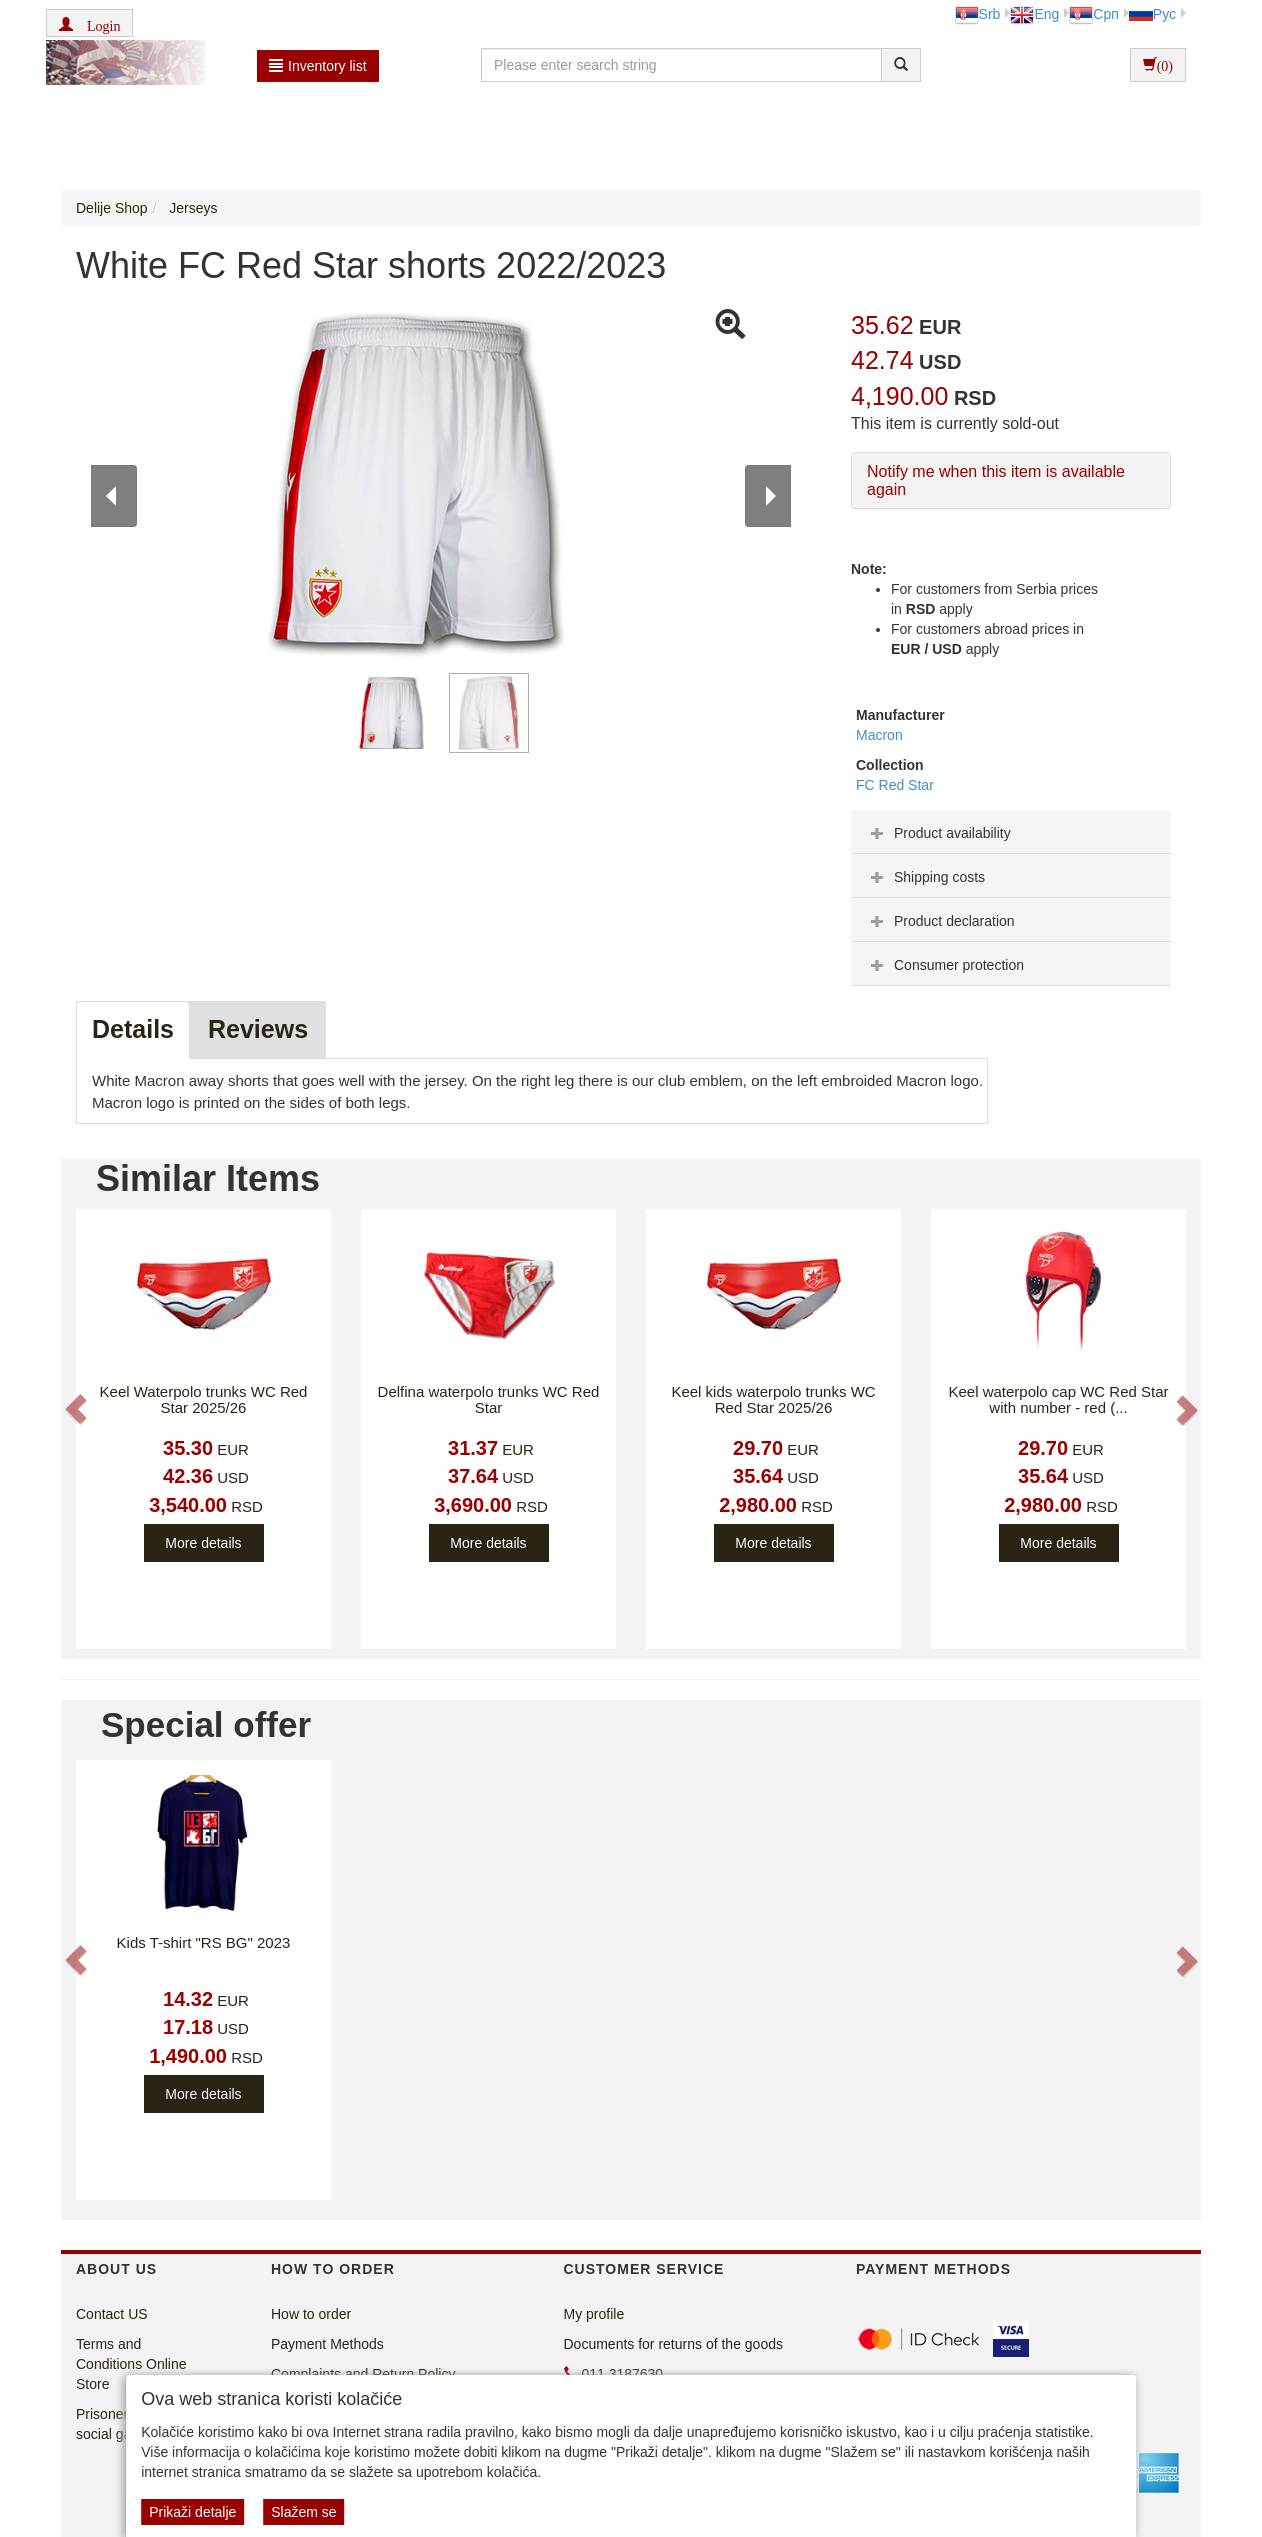 This screenshot has height=2537, width=1262. I want to click on Payment Methods, so click(327, 2344).